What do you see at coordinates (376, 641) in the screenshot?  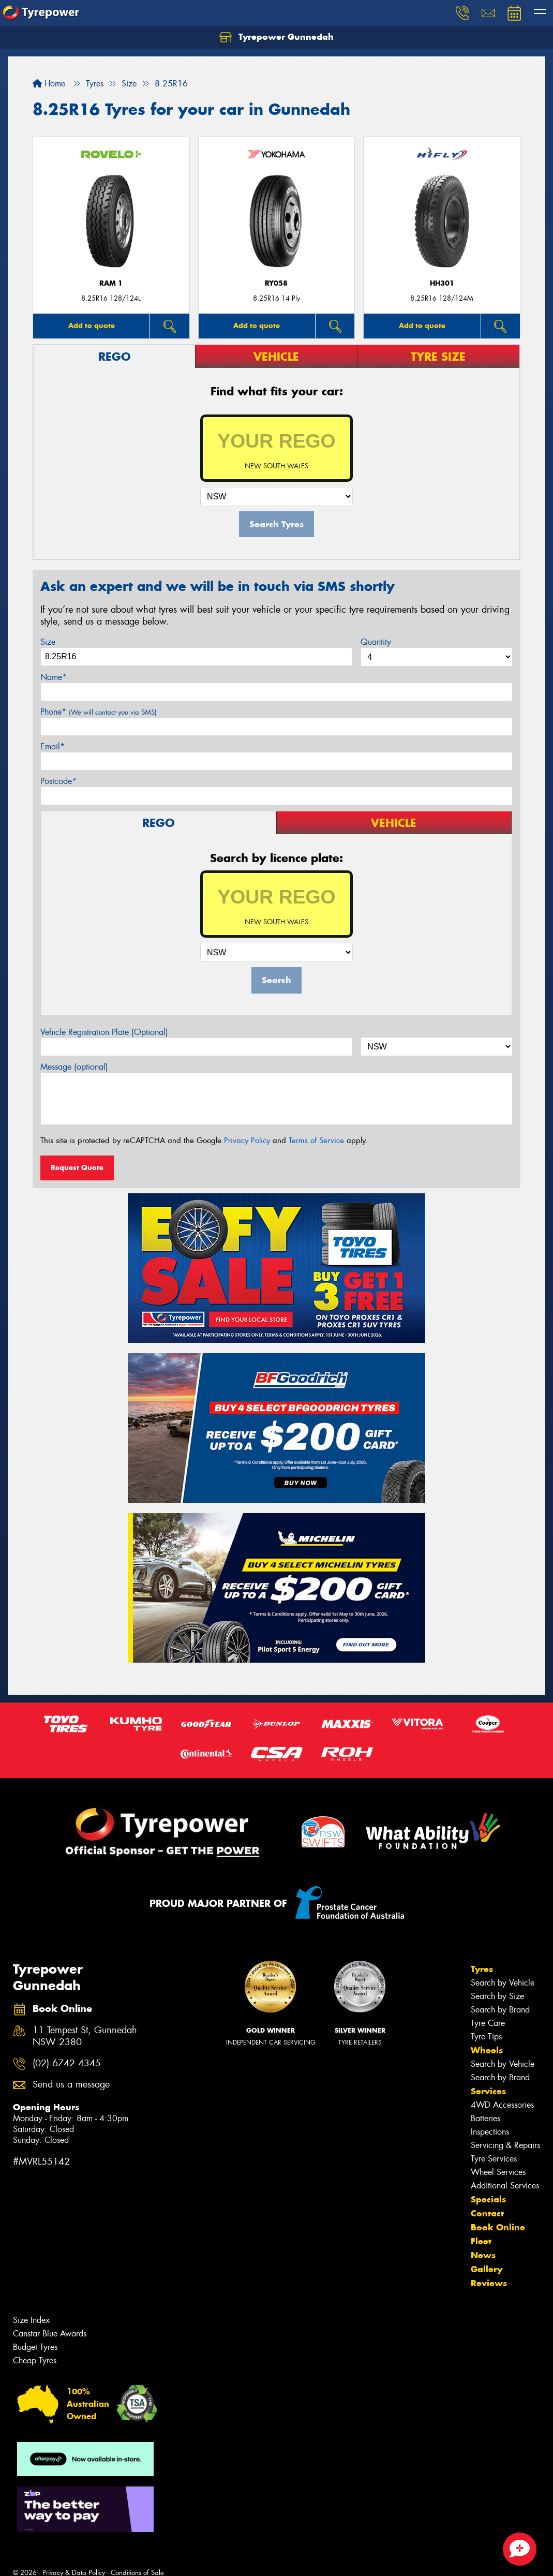 I see `Quantity` at bounding box center [376, 641].